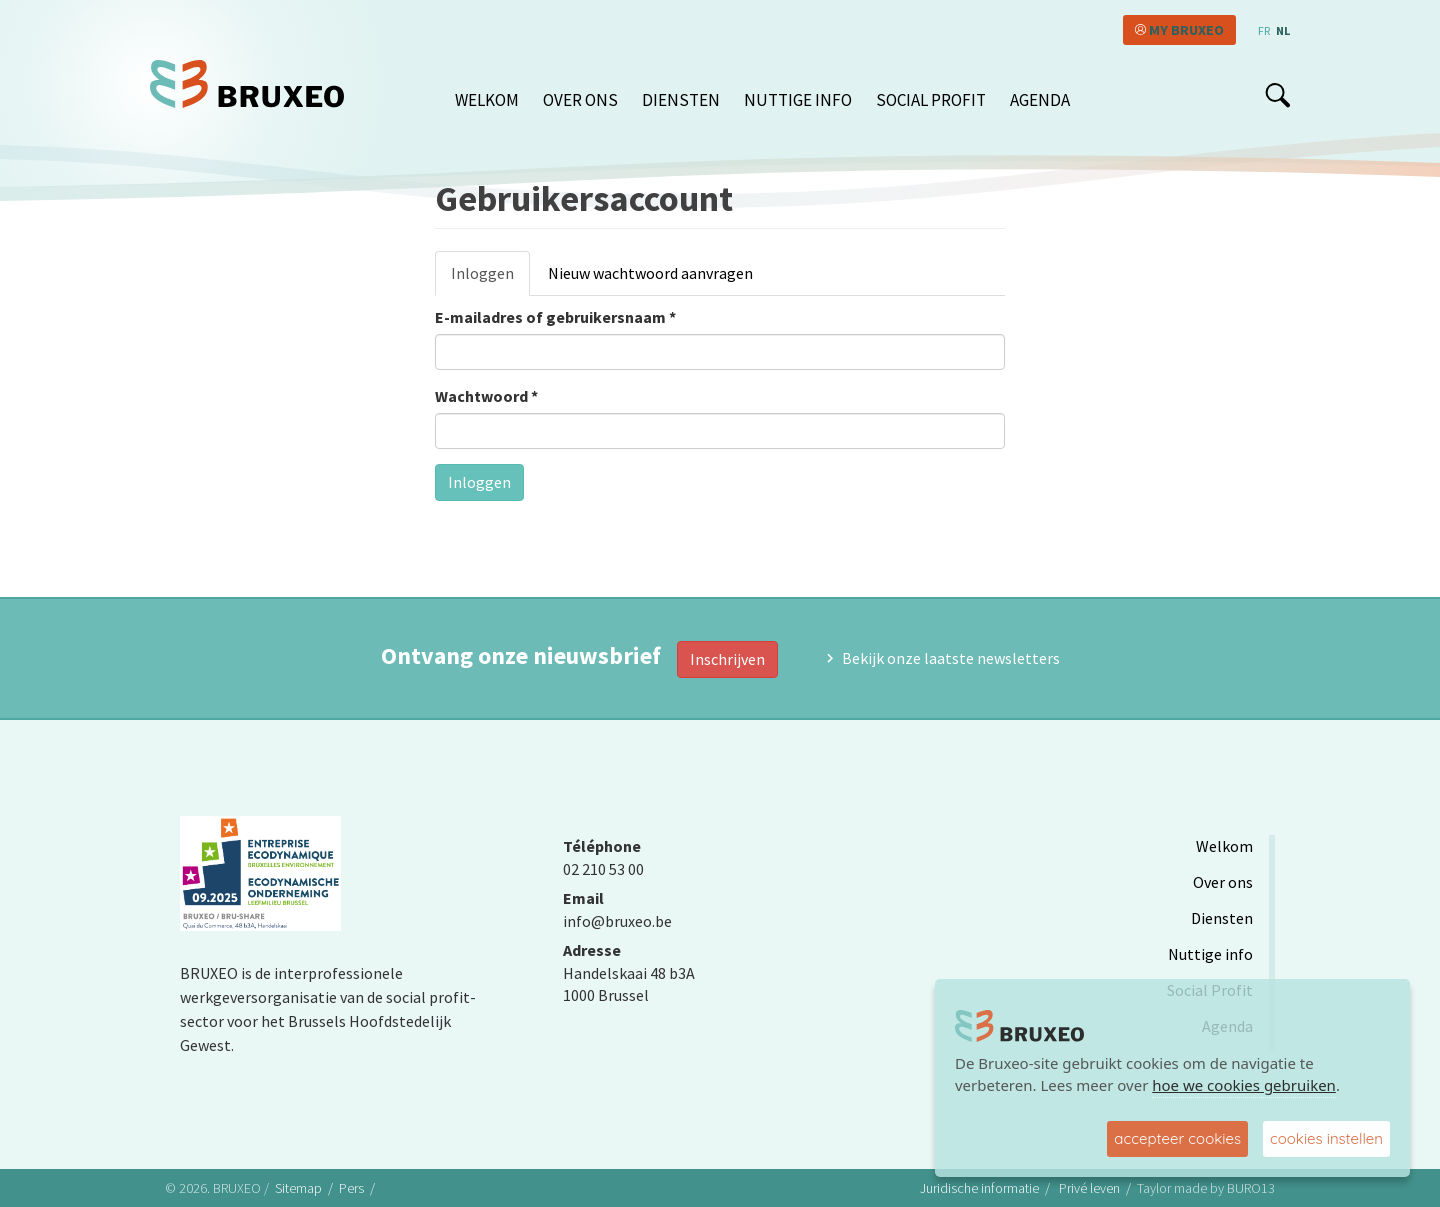 The width and height of the screenshot is (1440, 1207). Describe the element at coordinates (681, 100) in the screenshot. I see `Diensten` at that location.